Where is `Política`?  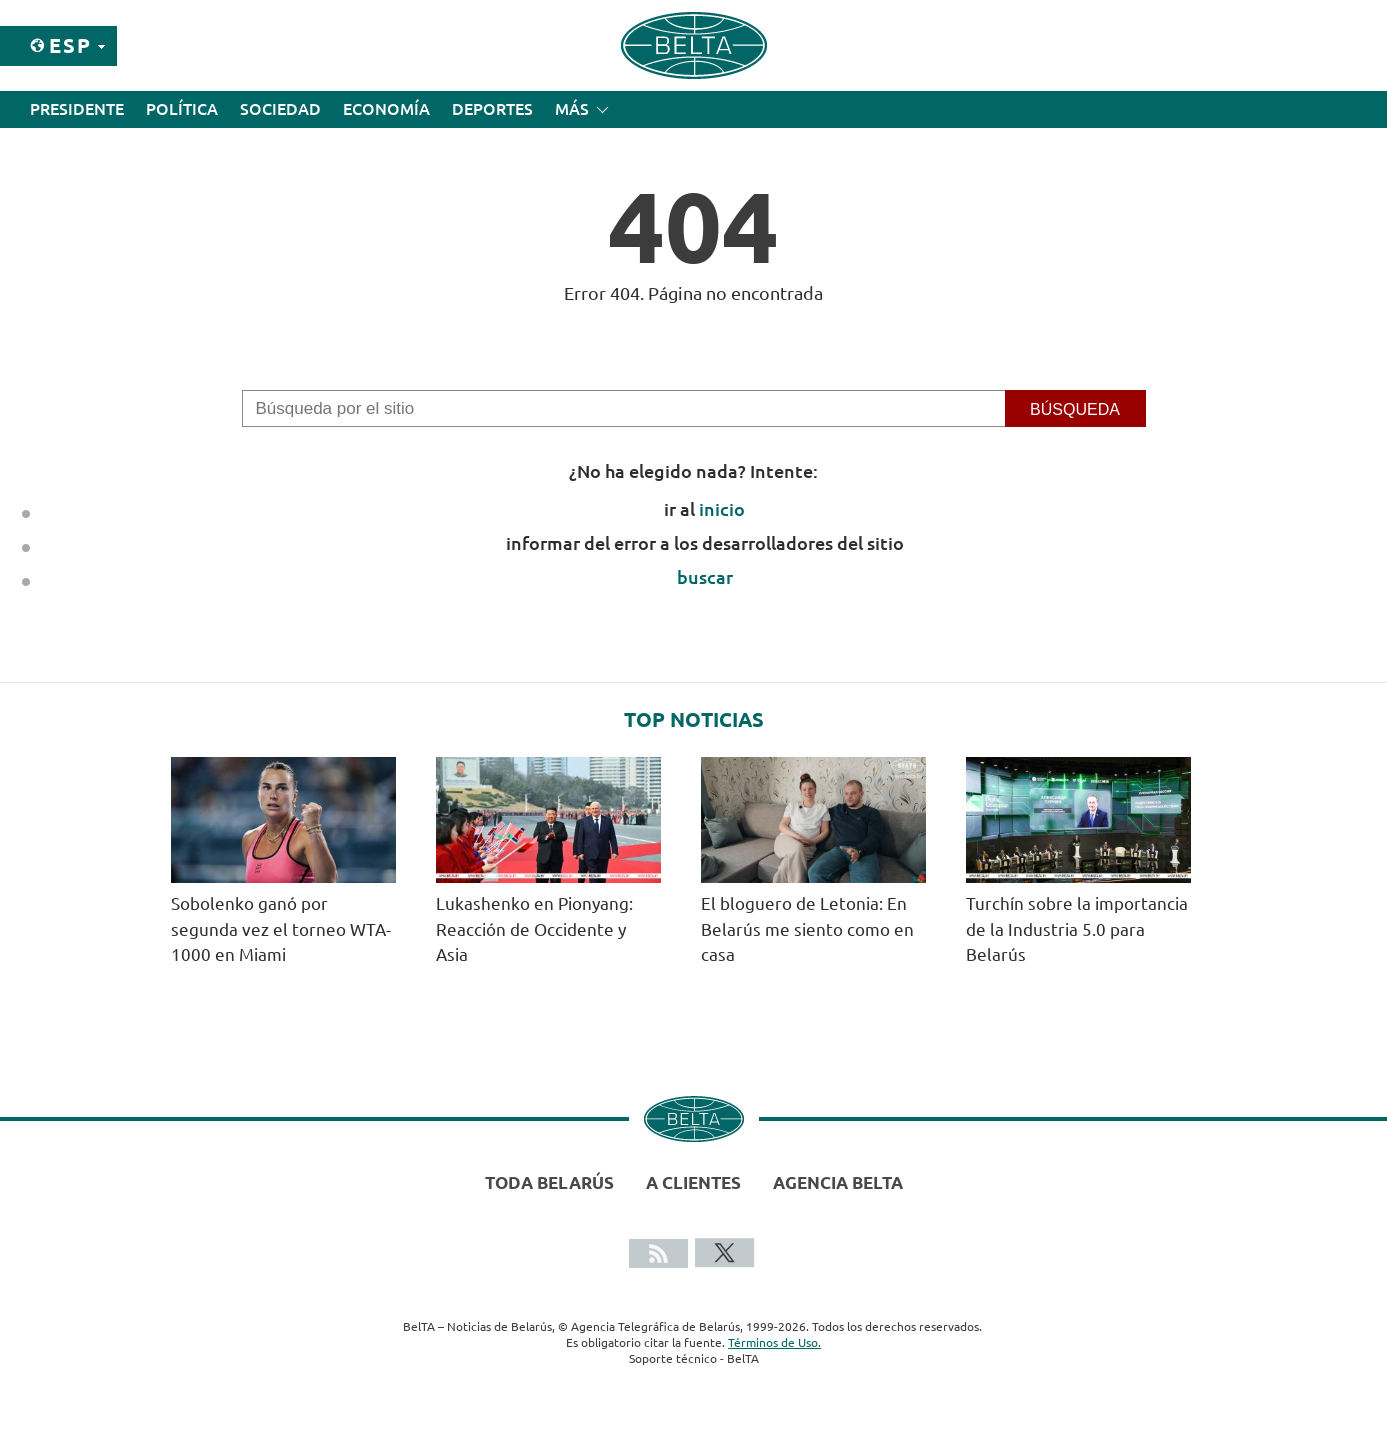
Política is located at coordinates (182, 109).